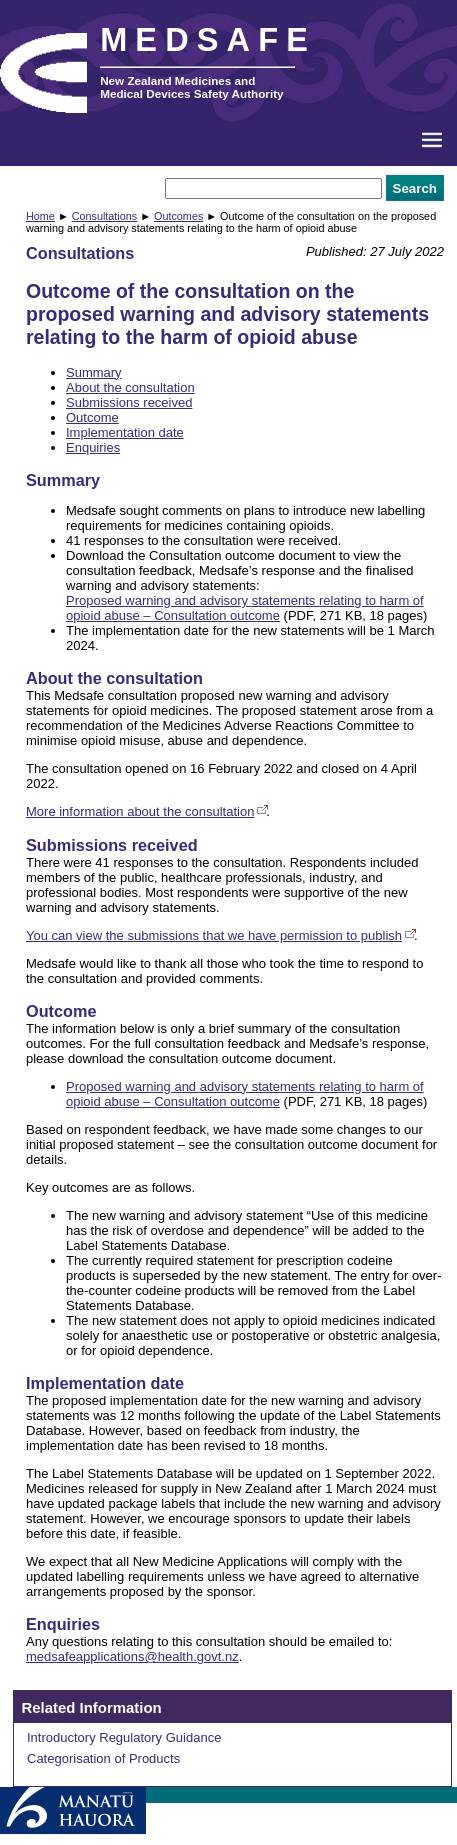 The image size is (457, 1845). I want to click on You can view the submissions that we have permission to publish, so click(214, 935).